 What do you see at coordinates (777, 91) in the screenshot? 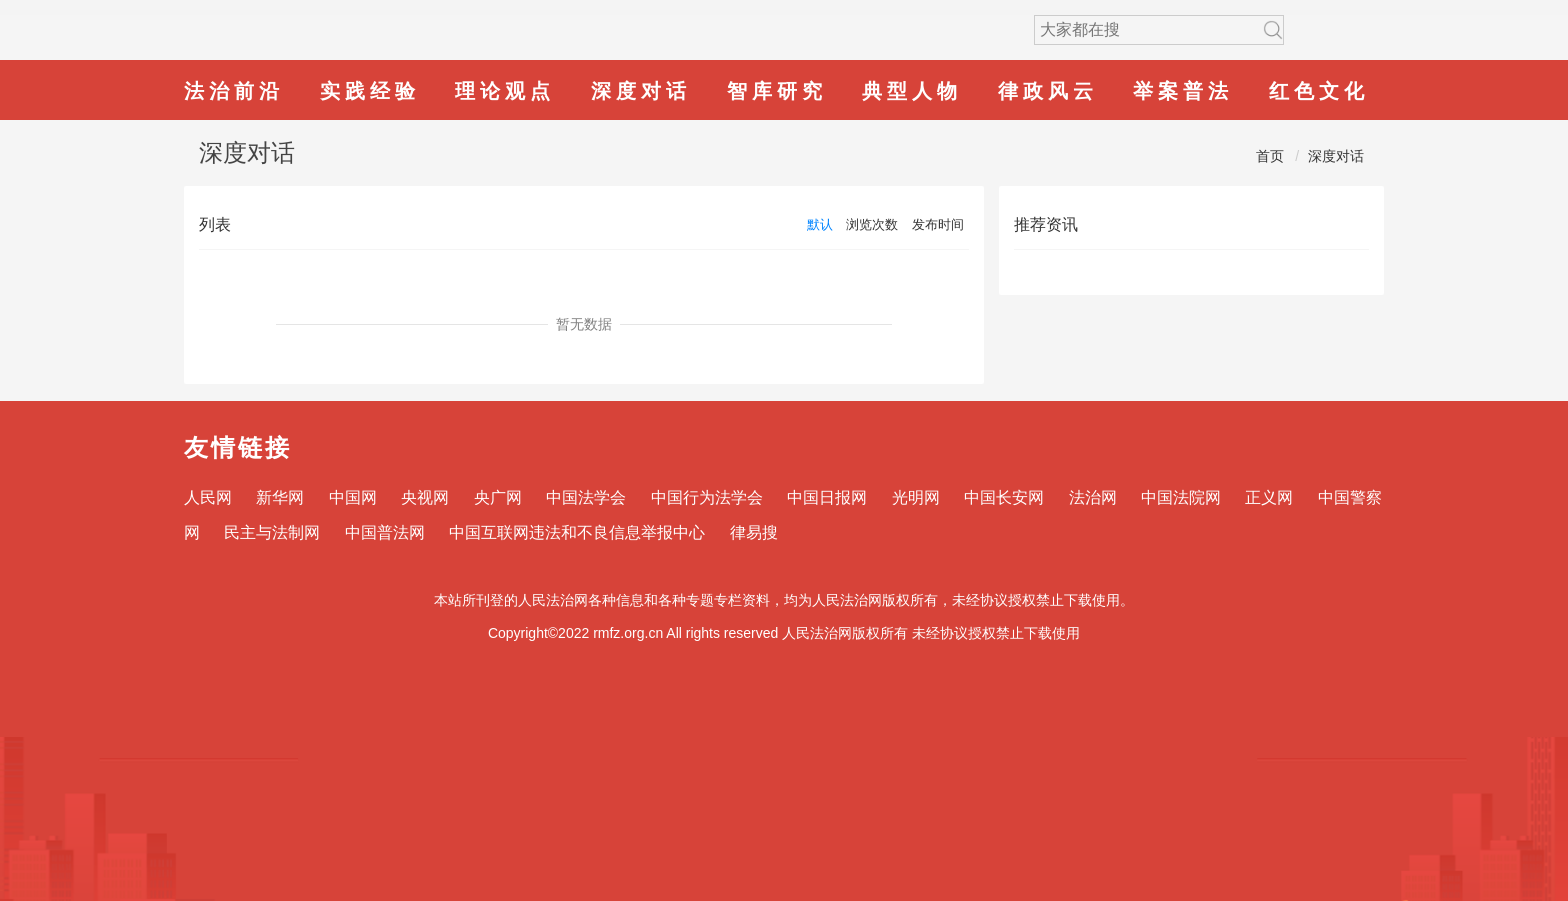
I see `智库研究` at bounding box center [777, 91].